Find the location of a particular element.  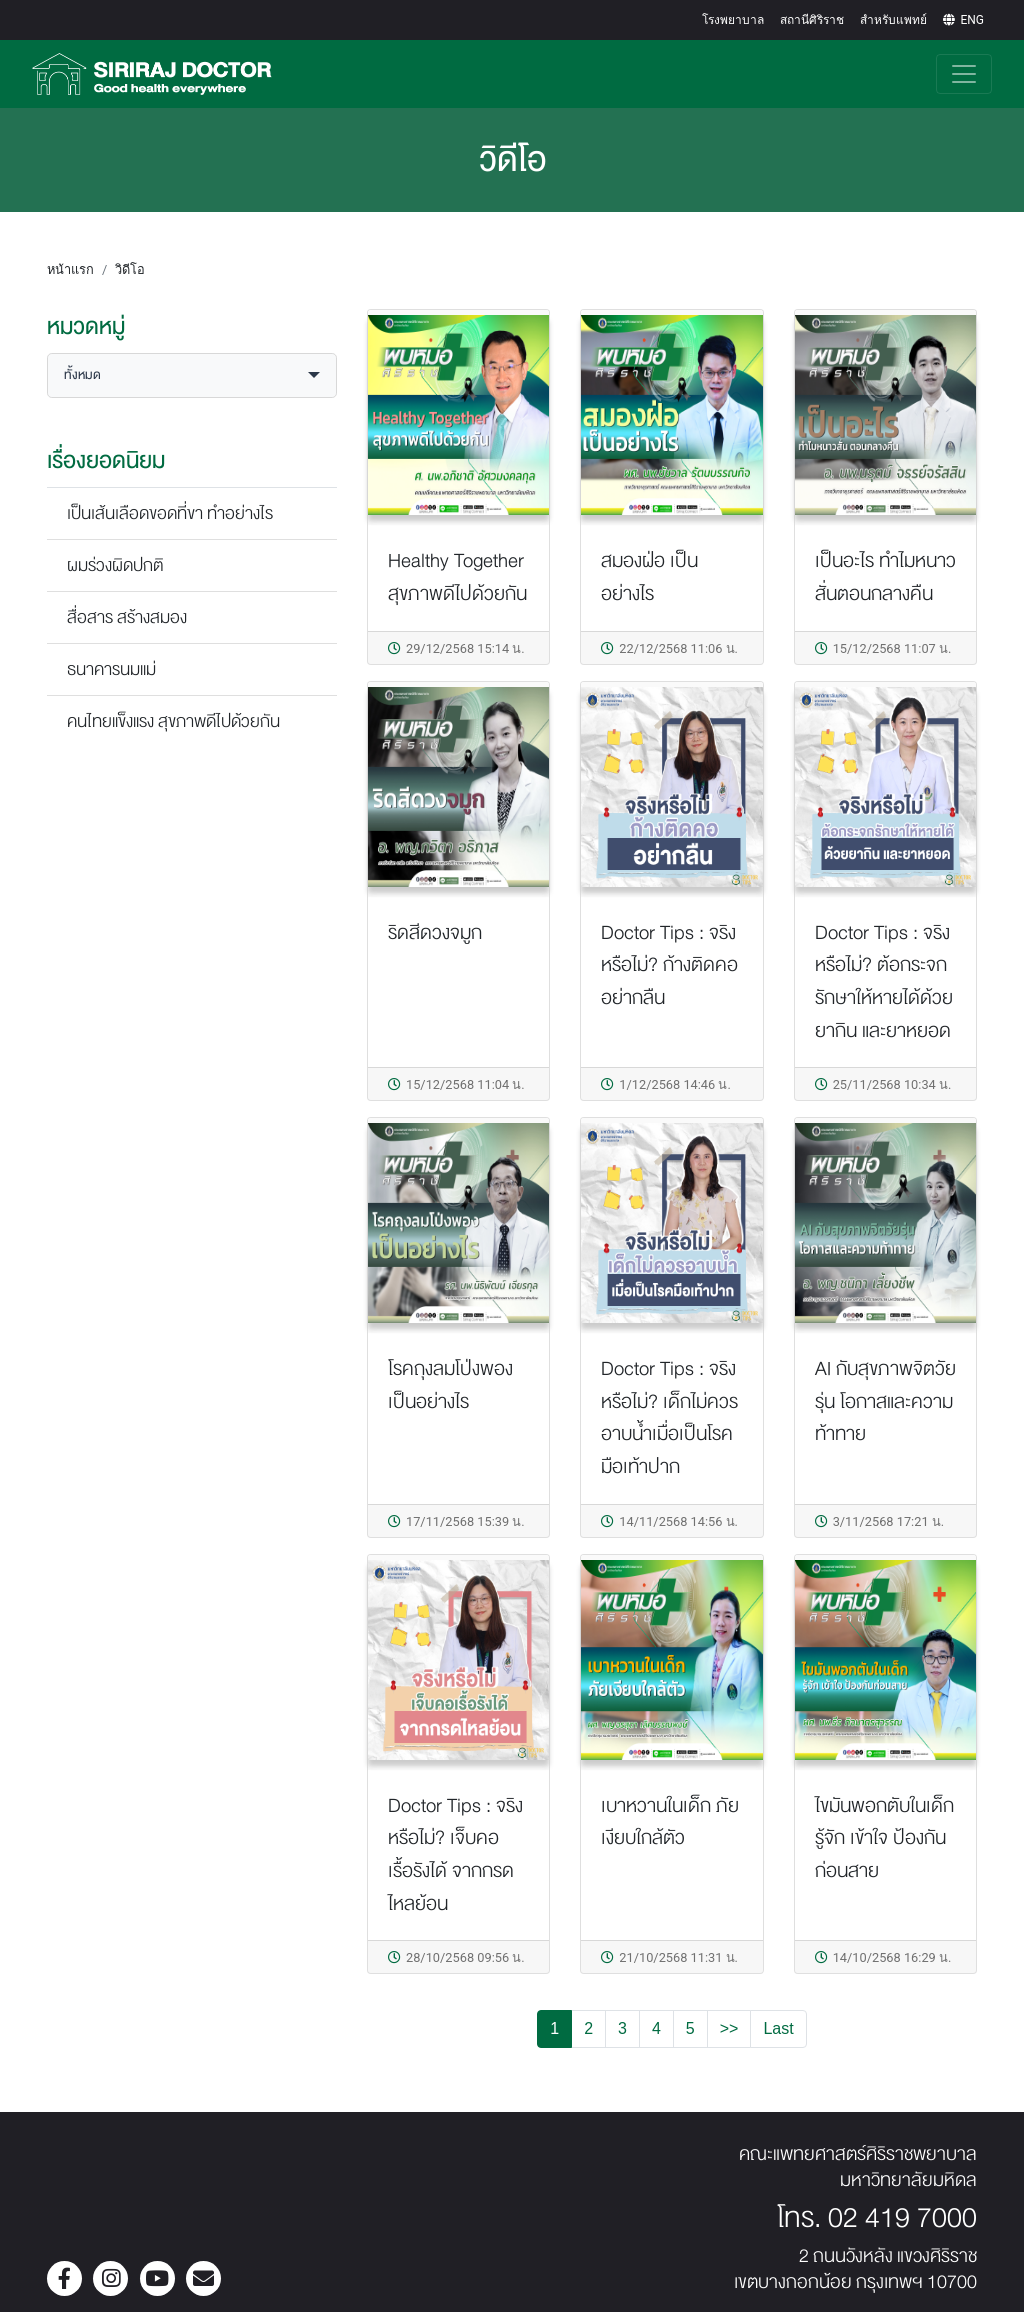

เป็นอะไร ทำไมหนาวสั่นตอนกลางคืน is located at coordinates (885, 577).